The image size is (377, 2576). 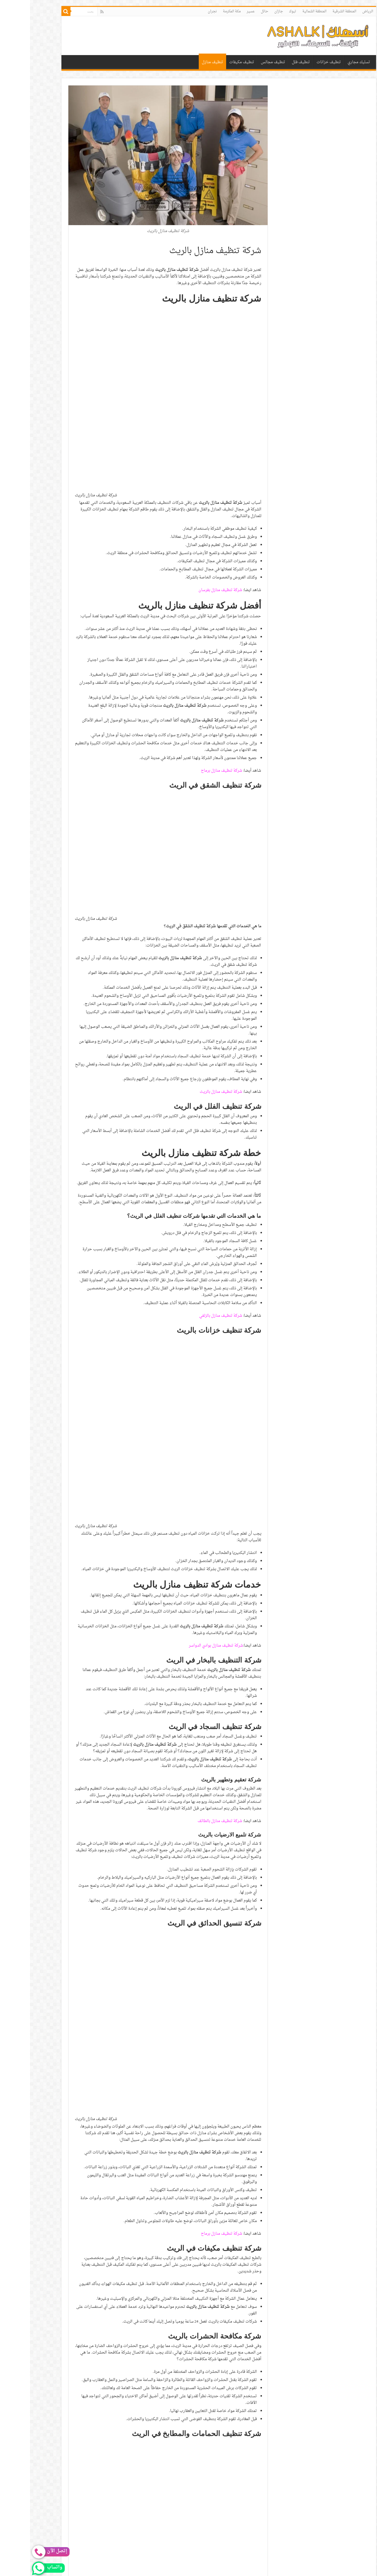 I want to click on شركة تنظيف منازل بالمجمعة [“شركة تنظيف منازل بالمجمعة | 0530242929” (تحرير)], so click(x=208, y=2178).